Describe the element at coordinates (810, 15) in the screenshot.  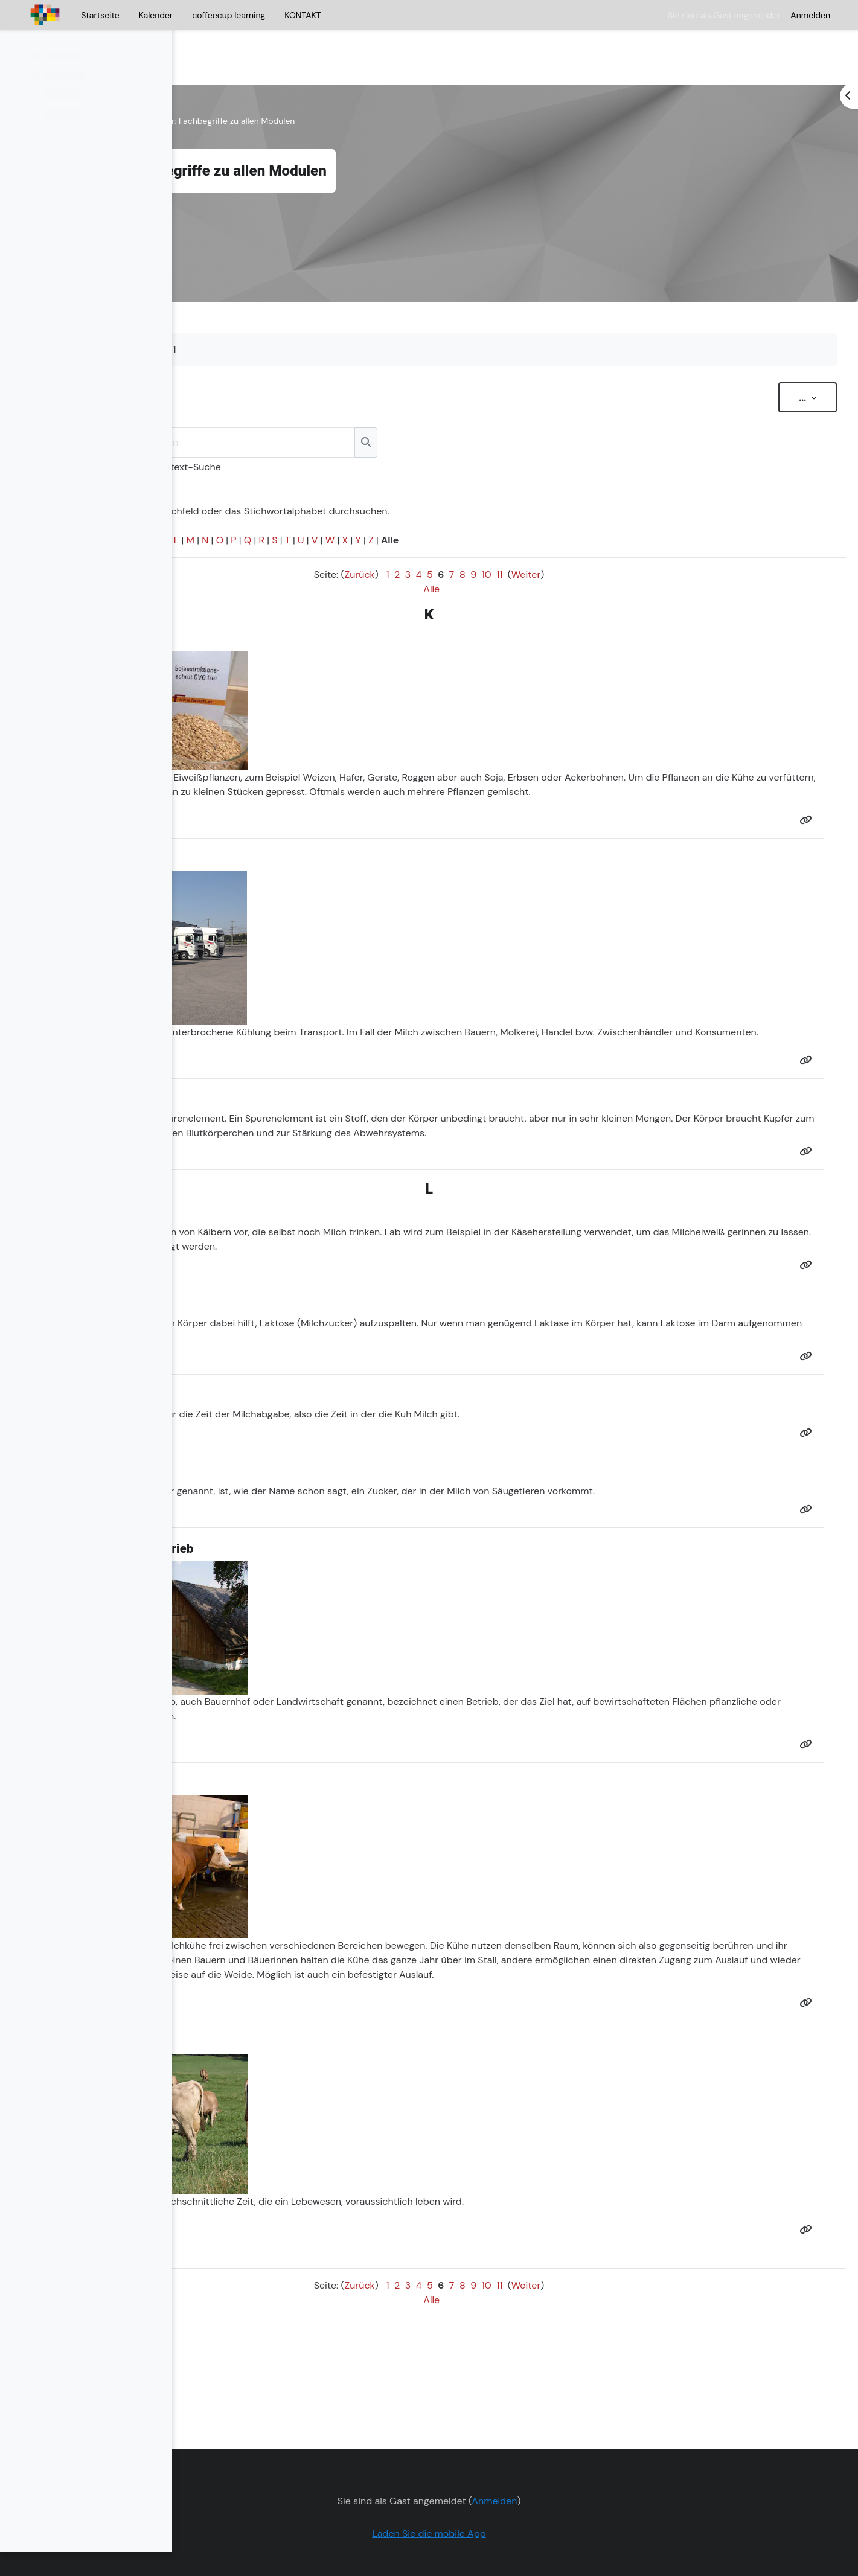
I see `Anmelden` at that location.